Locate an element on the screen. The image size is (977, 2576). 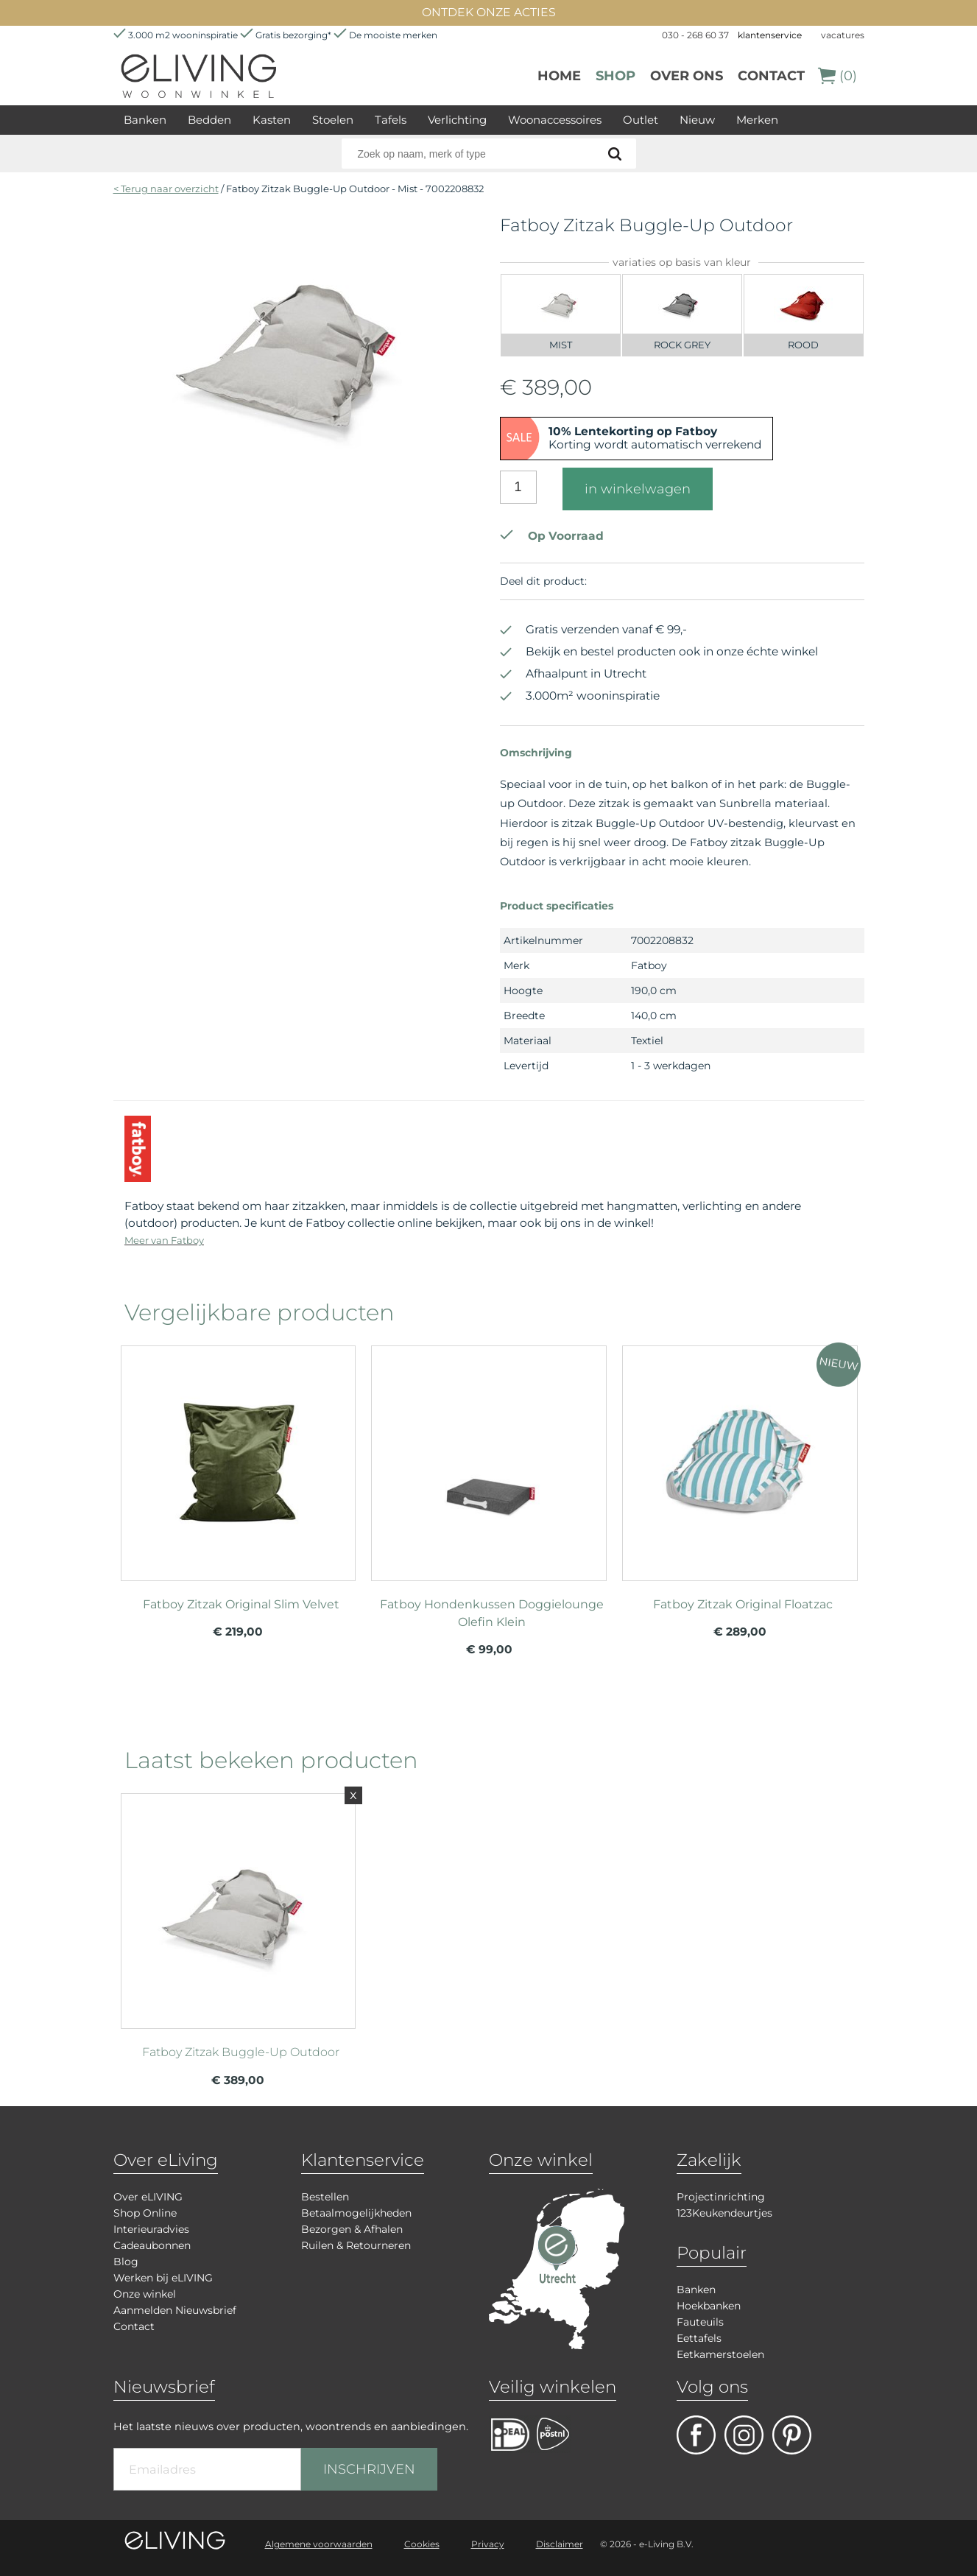
Cookies is located at coordinates (422, 2543).